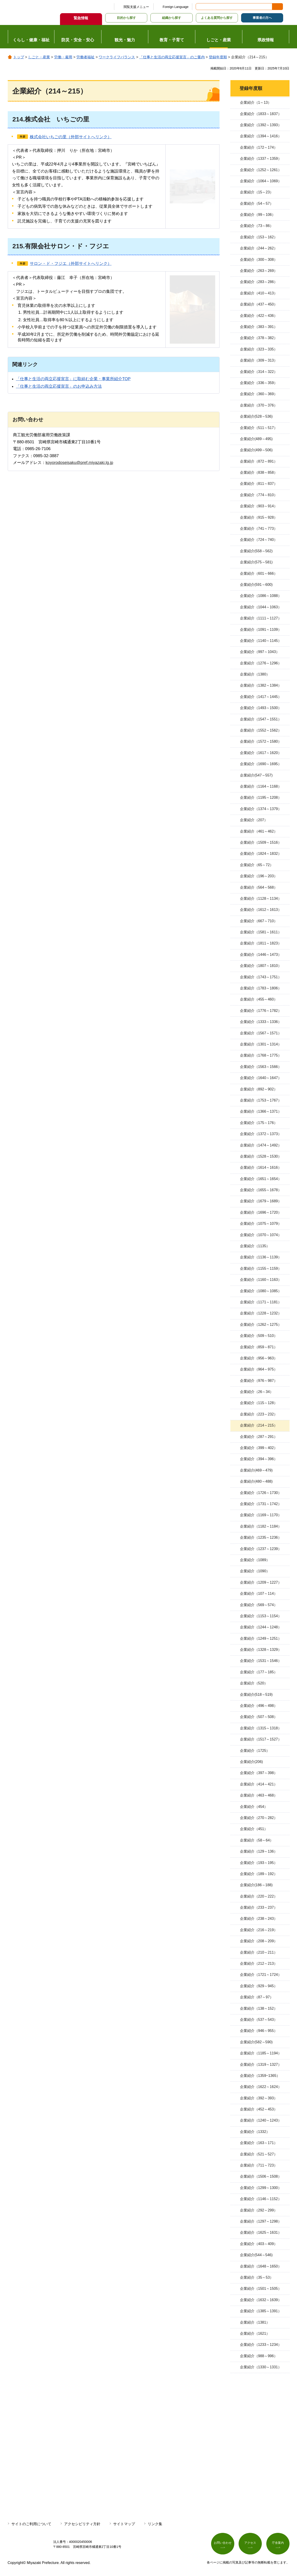 The width and height of the screenshot is (297, 2576). I want to click on 企業紹介（138～152）, so click(258, 2008).